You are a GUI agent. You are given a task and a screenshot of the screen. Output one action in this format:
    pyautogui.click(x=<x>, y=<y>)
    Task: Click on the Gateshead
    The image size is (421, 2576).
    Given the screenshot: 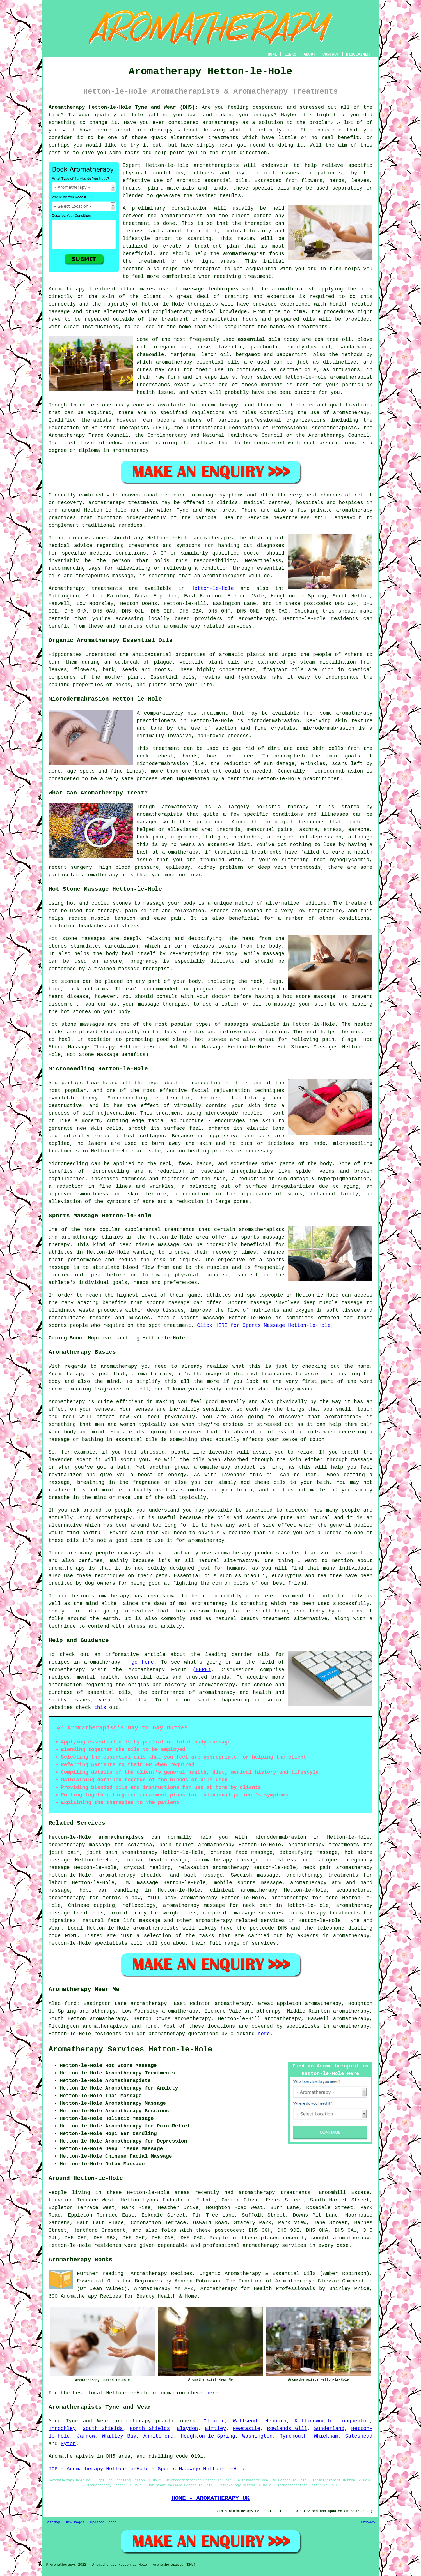 What is the action you would take?
    pyautogui.click(x=358, y=2436)
    